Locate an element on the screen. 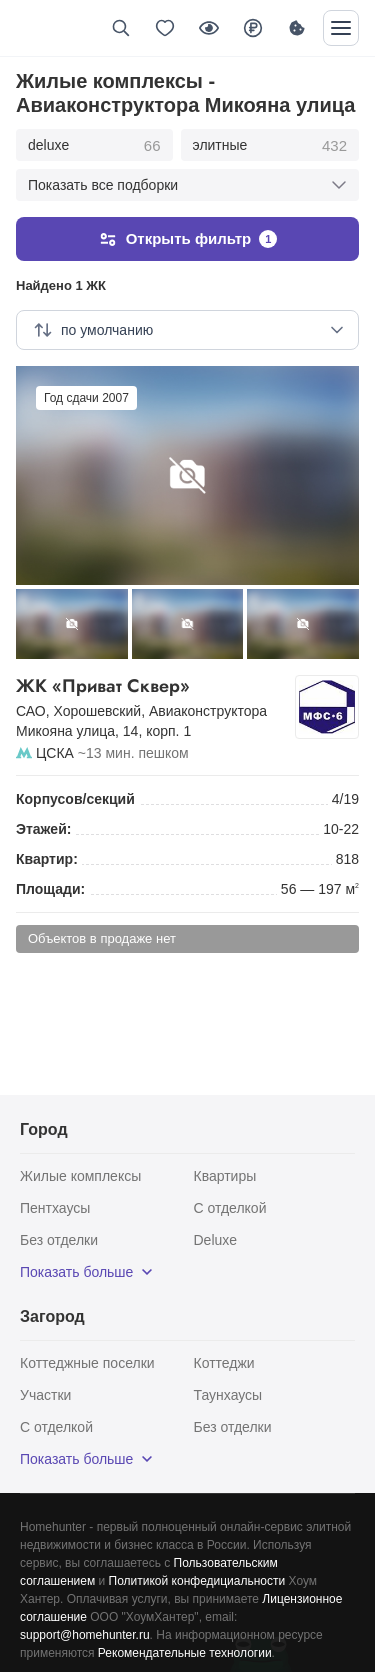  Пентхаусы is located at coordinates (55, 1208).